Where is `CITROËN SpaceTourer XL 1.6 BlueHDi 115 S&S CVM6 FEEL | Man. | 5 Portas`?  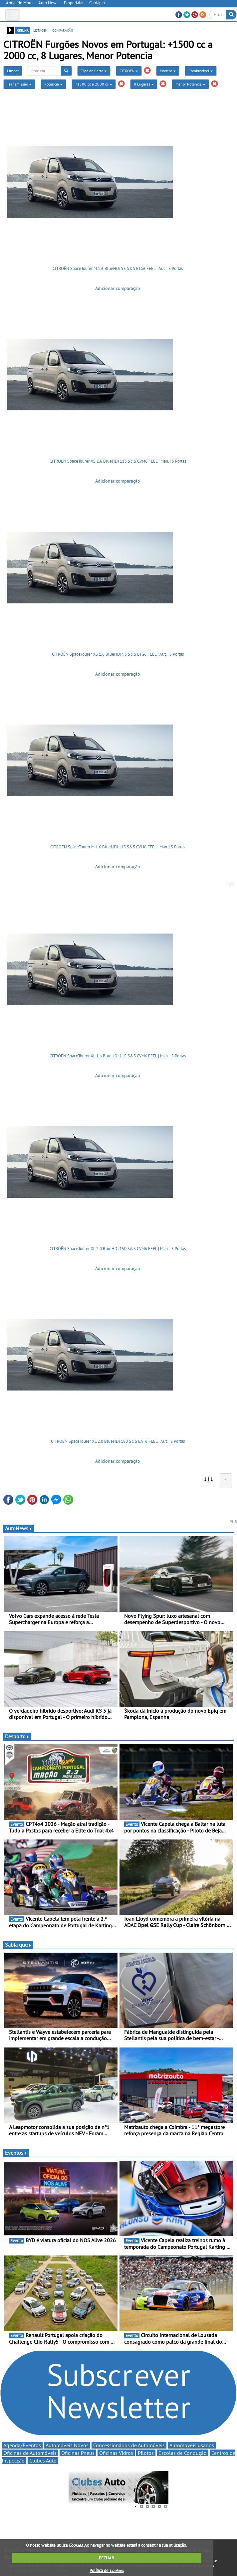
CITROËN SpaceTourer XL 1.6 BlueHDi 115 S&S CVM6 FEEL | Man. | 5 Portas is located at coordinates (118, 1056).